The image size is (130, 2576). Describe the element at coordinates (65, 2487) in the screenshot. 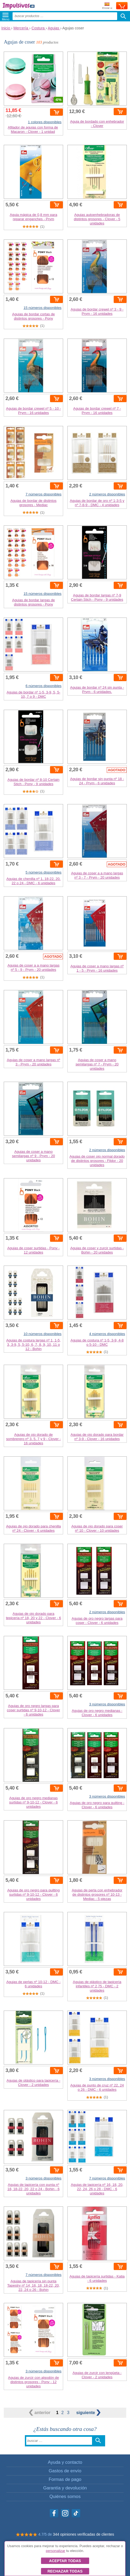

I see `Garantía y devolución` at that location.